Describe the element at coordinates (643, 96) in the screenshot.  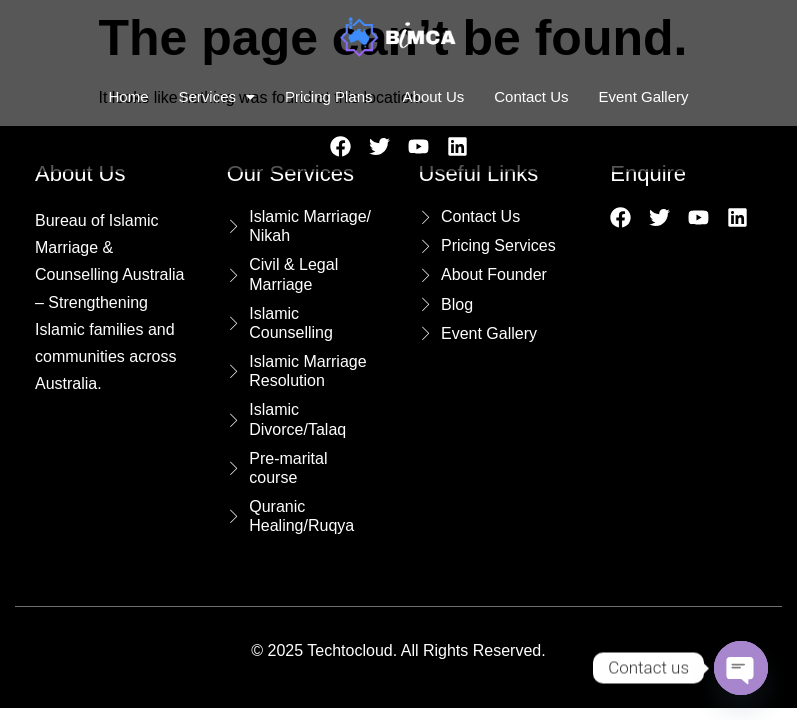
I see `Event Gallery` at that location.